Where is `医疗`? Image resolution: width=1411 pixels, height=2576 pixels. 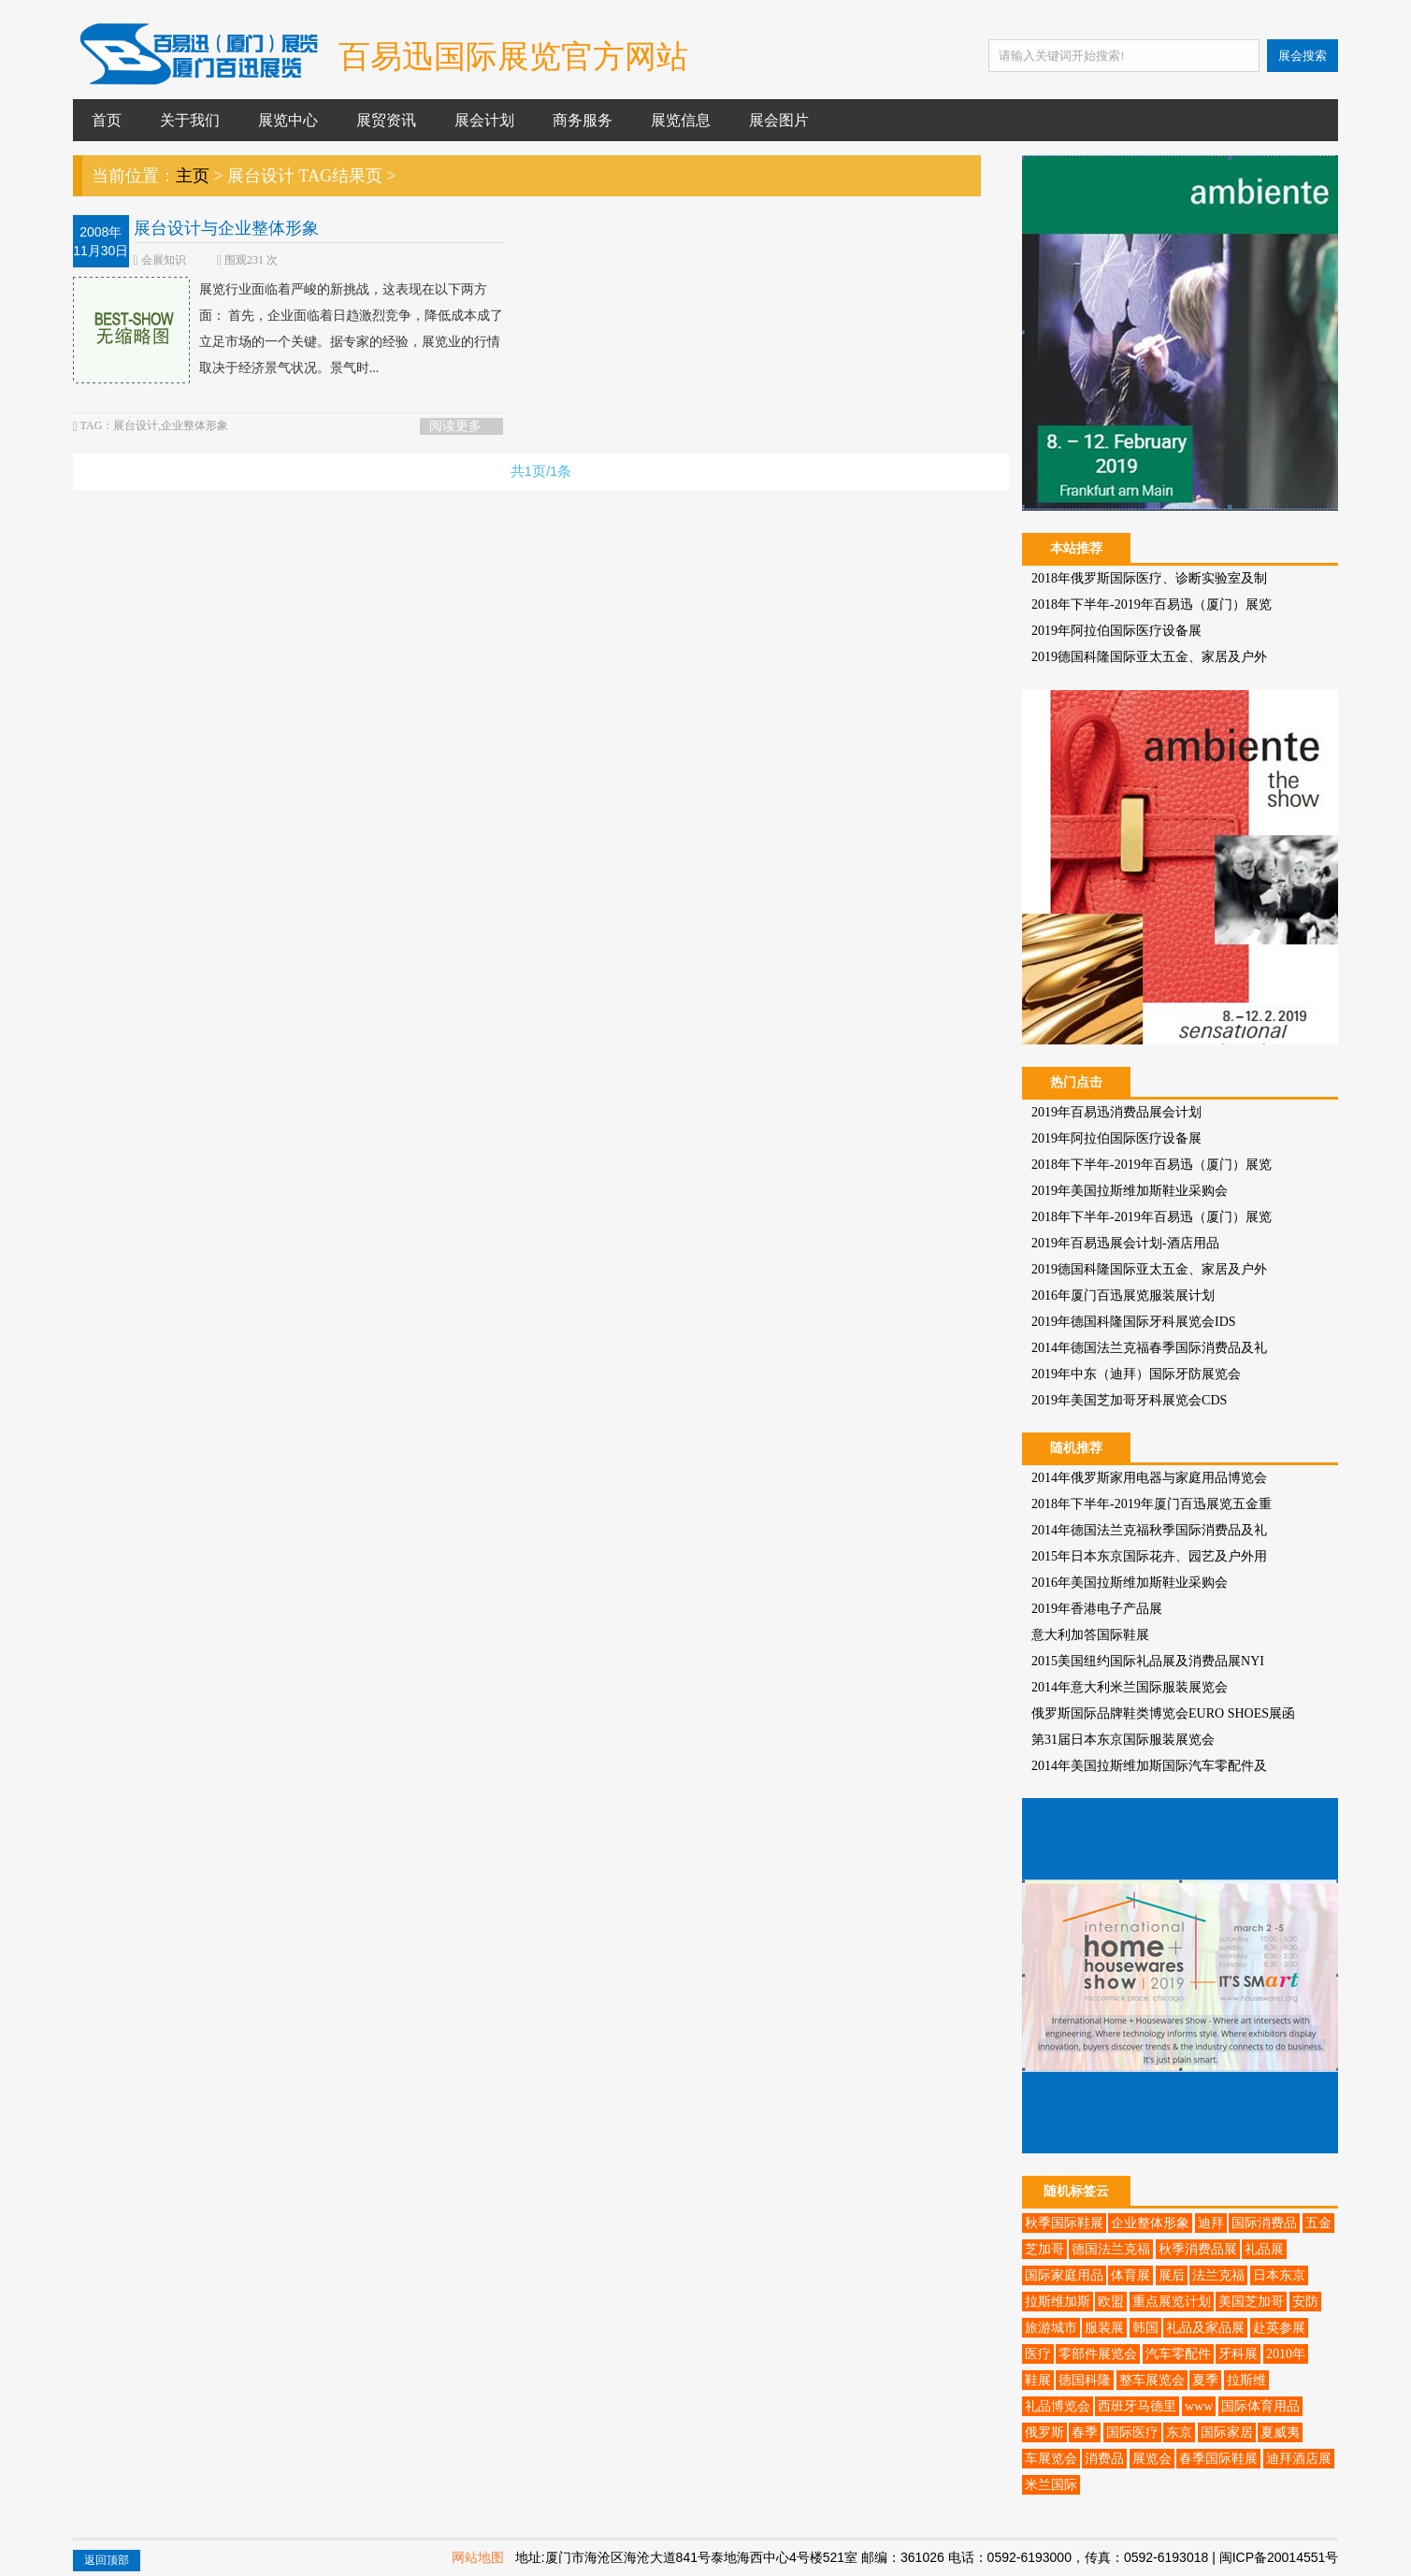 医疗 is located at coordinates (1038, 2354).